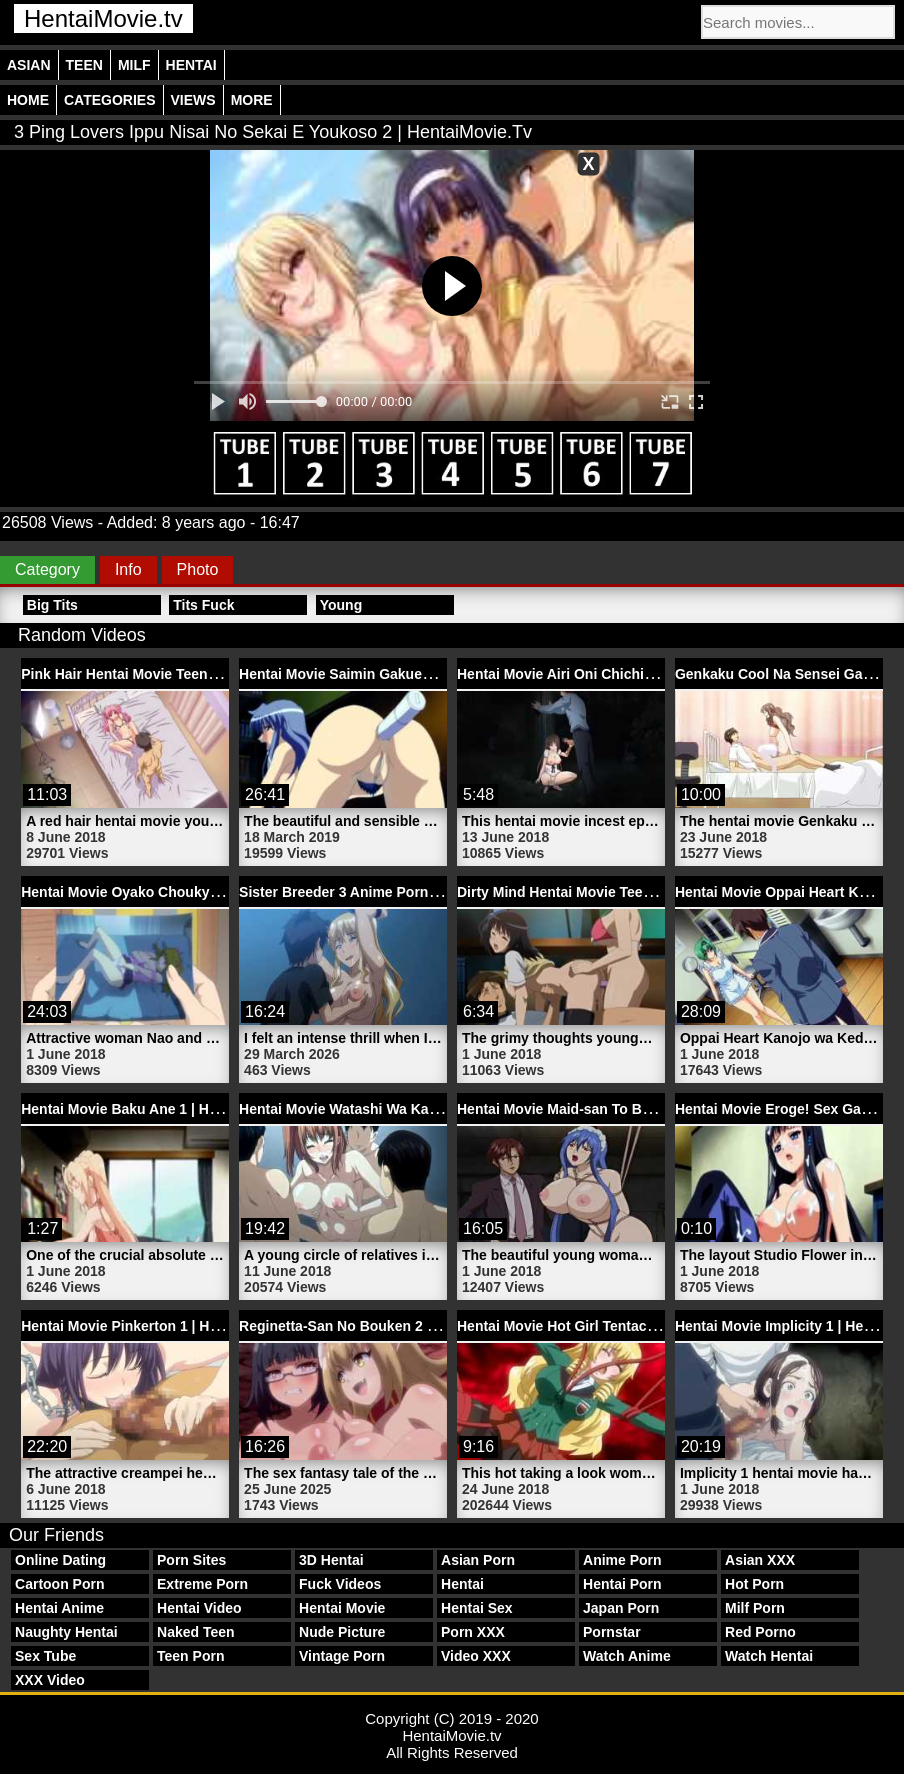 This screenshot has height=1774, width=904. Describe the element at coordinates (66, 1632) in the screenshot. I see `Naughty Hentai` at that location.